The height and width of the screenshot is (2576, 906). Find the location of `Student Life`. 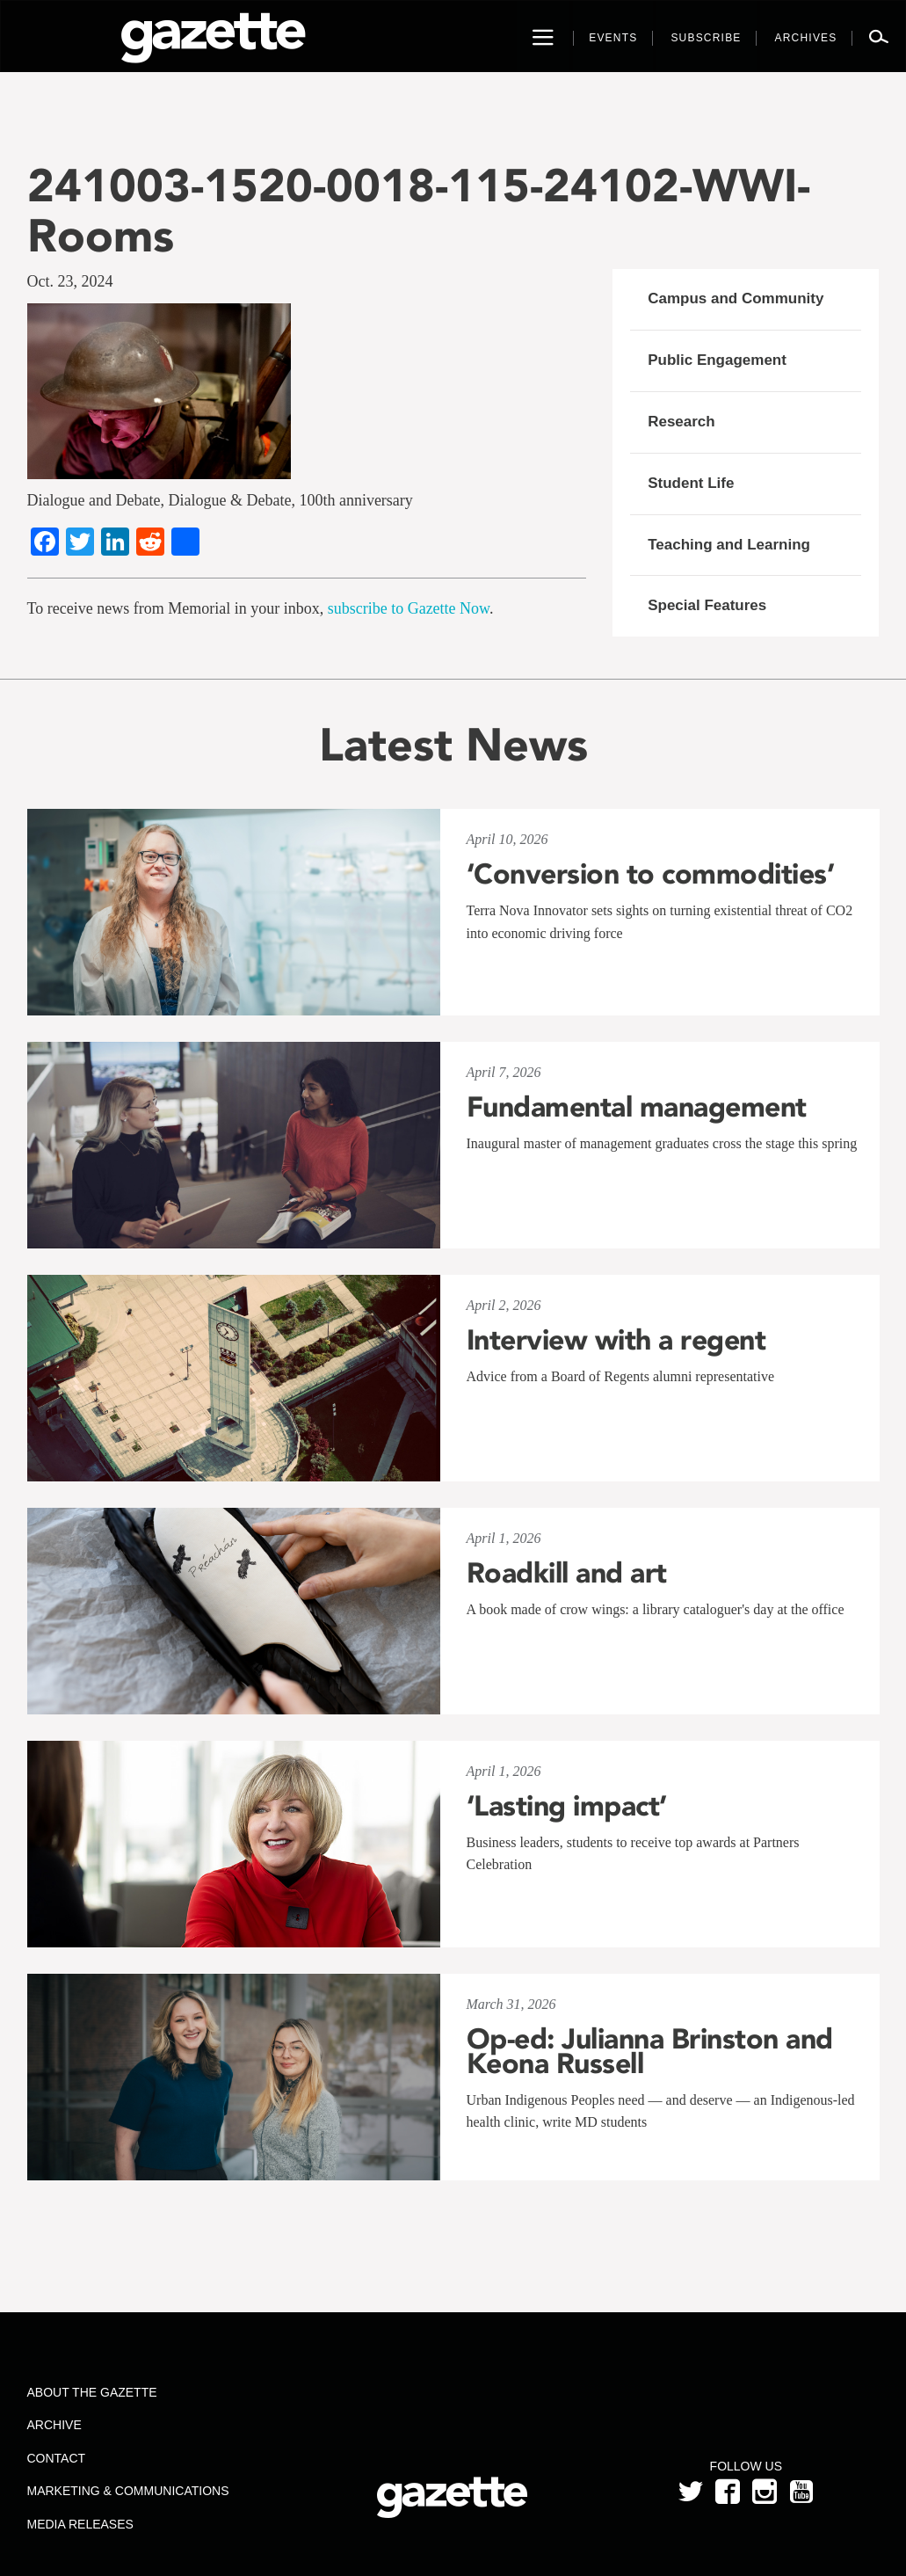

Student Life is located at coordinates (691, 483).